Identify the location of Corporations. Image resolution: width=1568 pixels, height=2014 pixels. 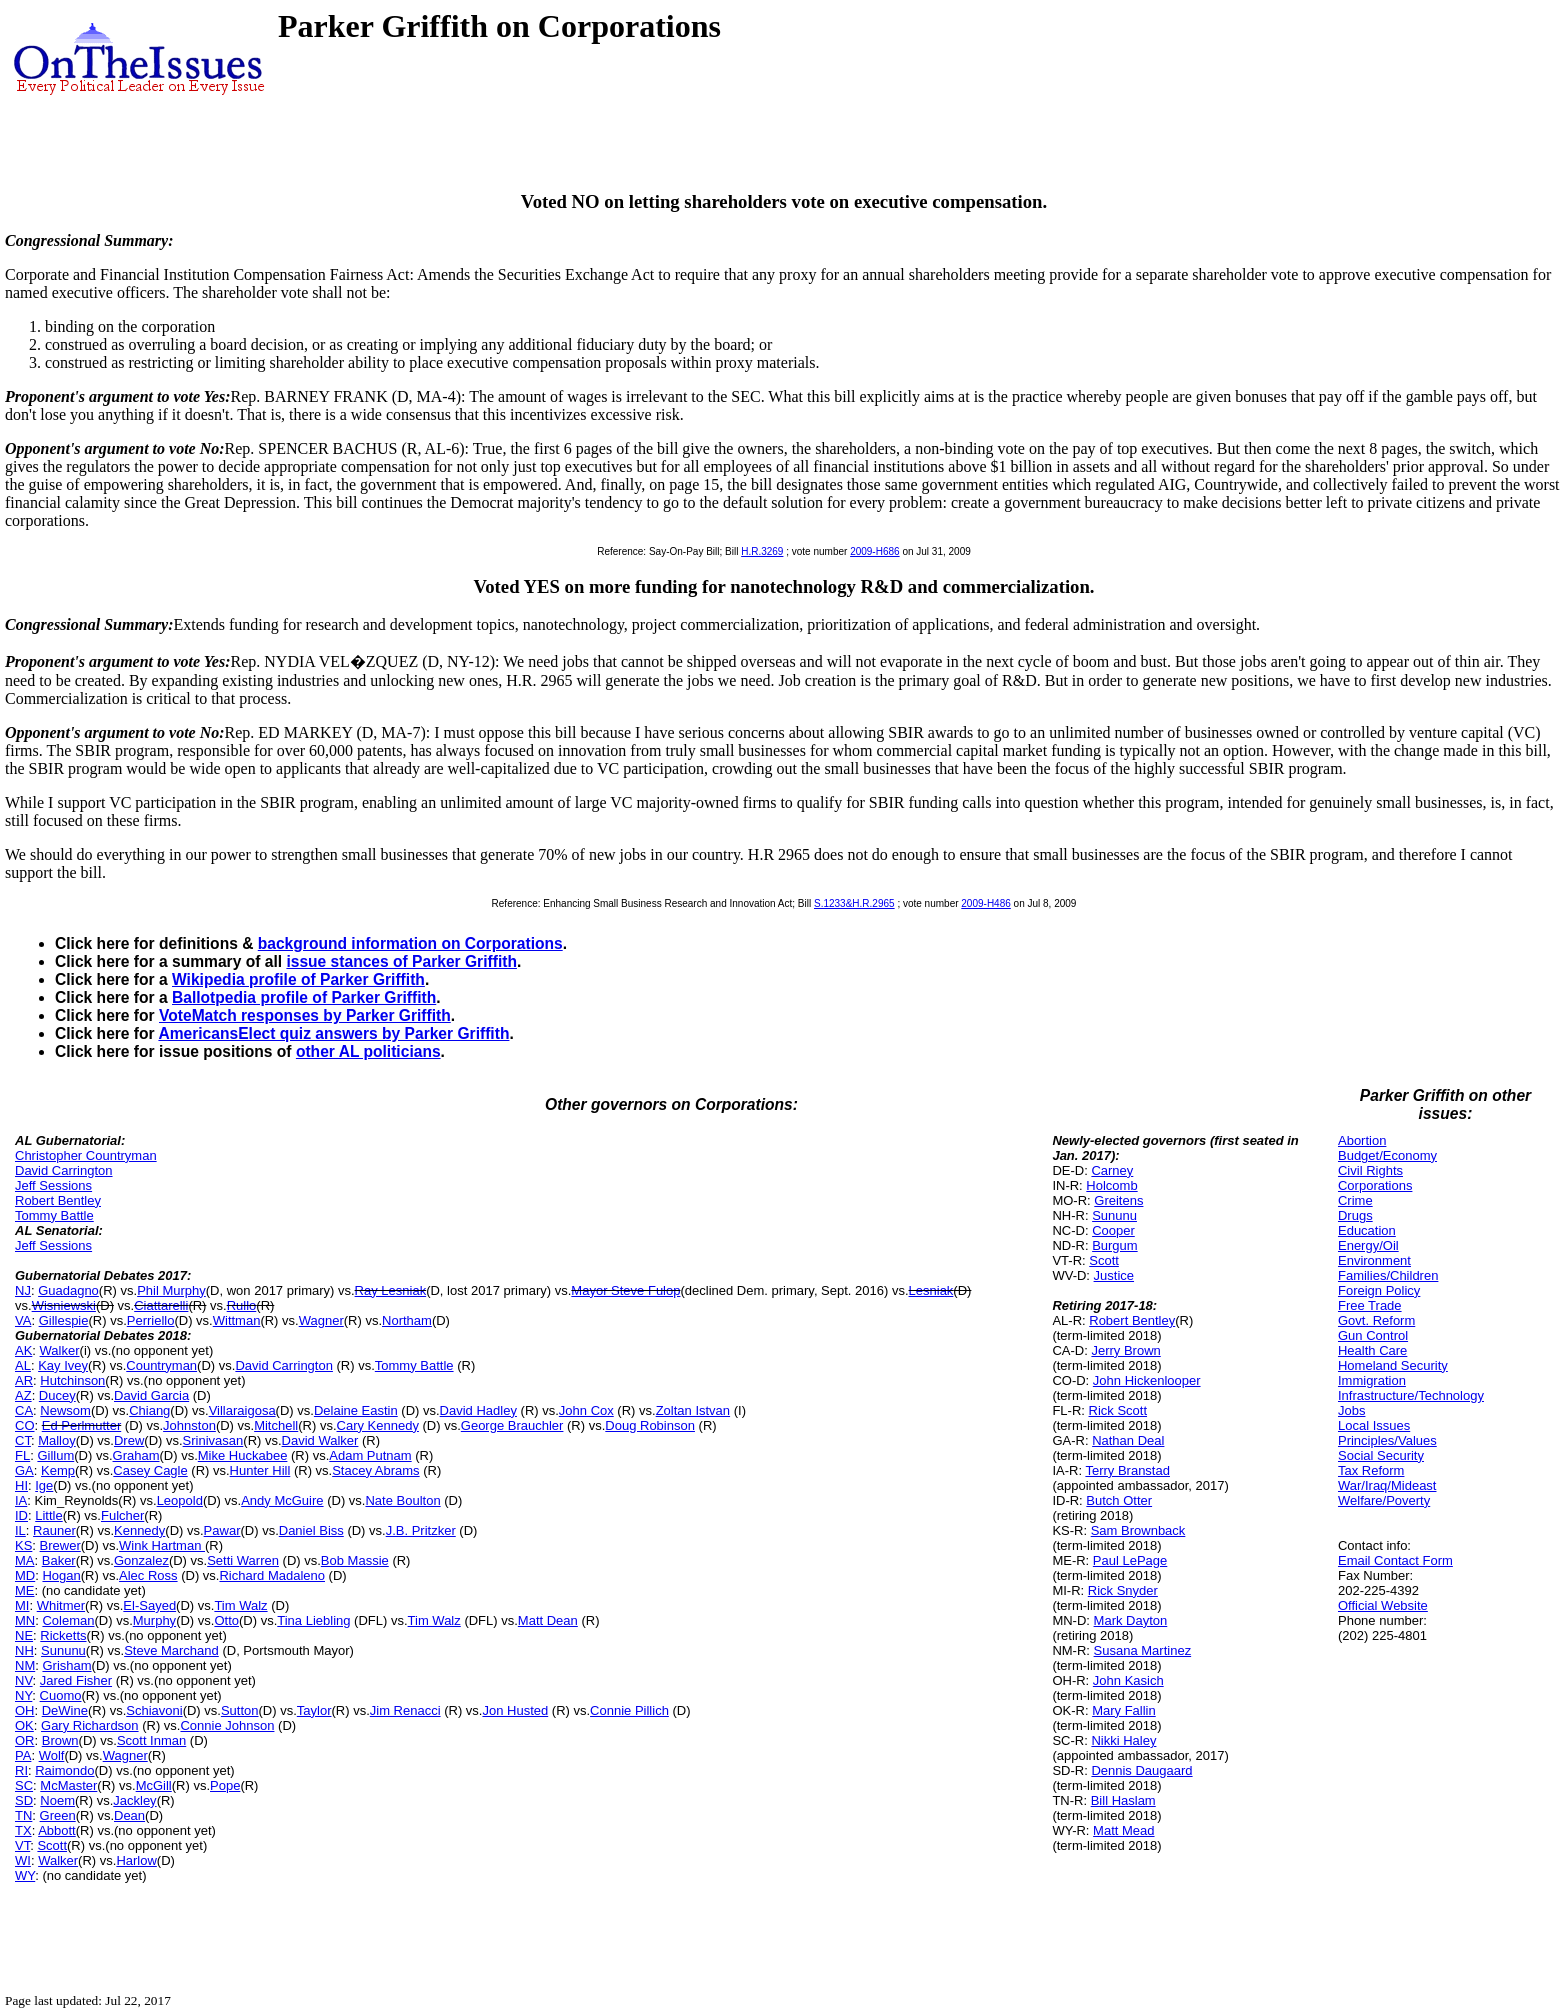
(1375, 1185).